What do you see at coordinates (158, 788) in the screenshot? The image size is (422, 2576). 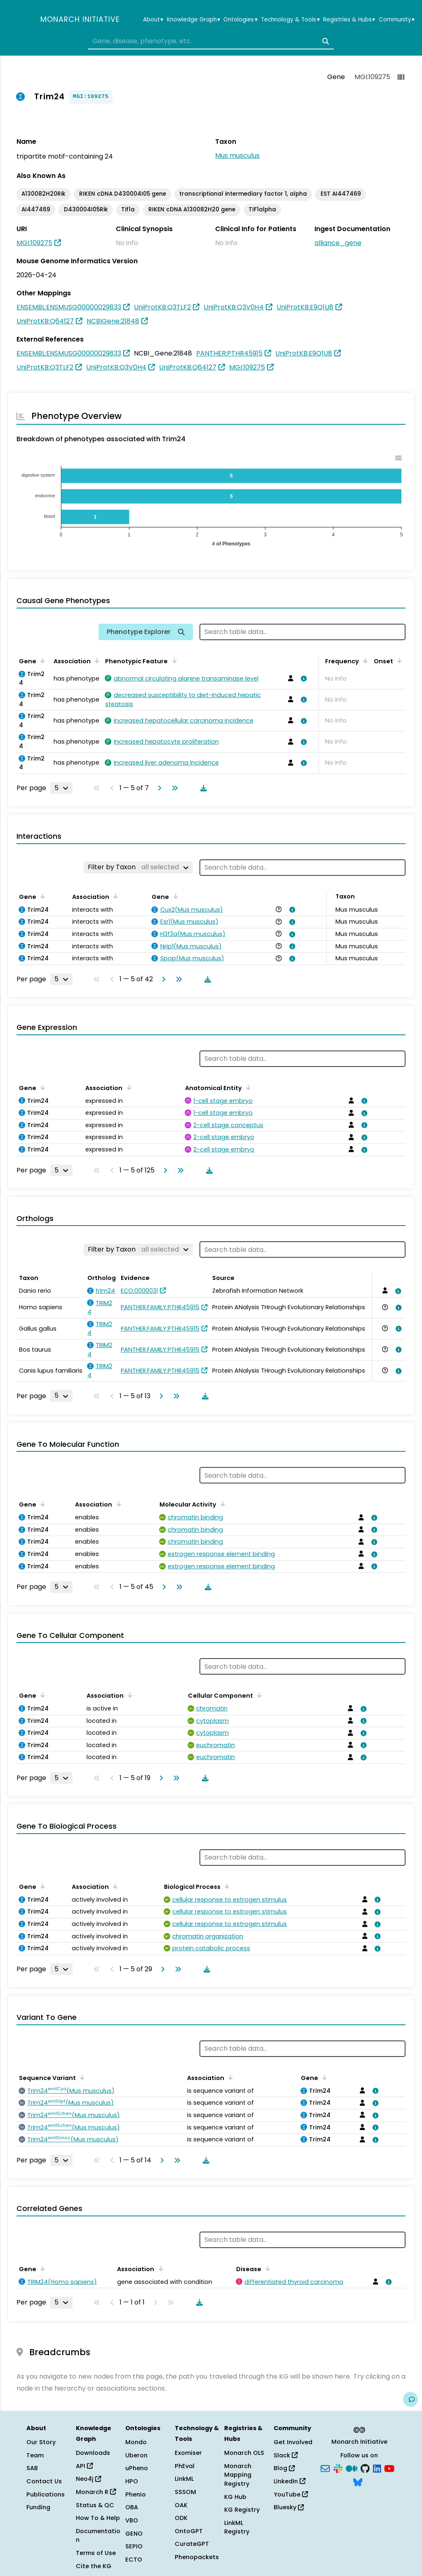 I see `[Go to next page]` at bounding box center [158, 788].